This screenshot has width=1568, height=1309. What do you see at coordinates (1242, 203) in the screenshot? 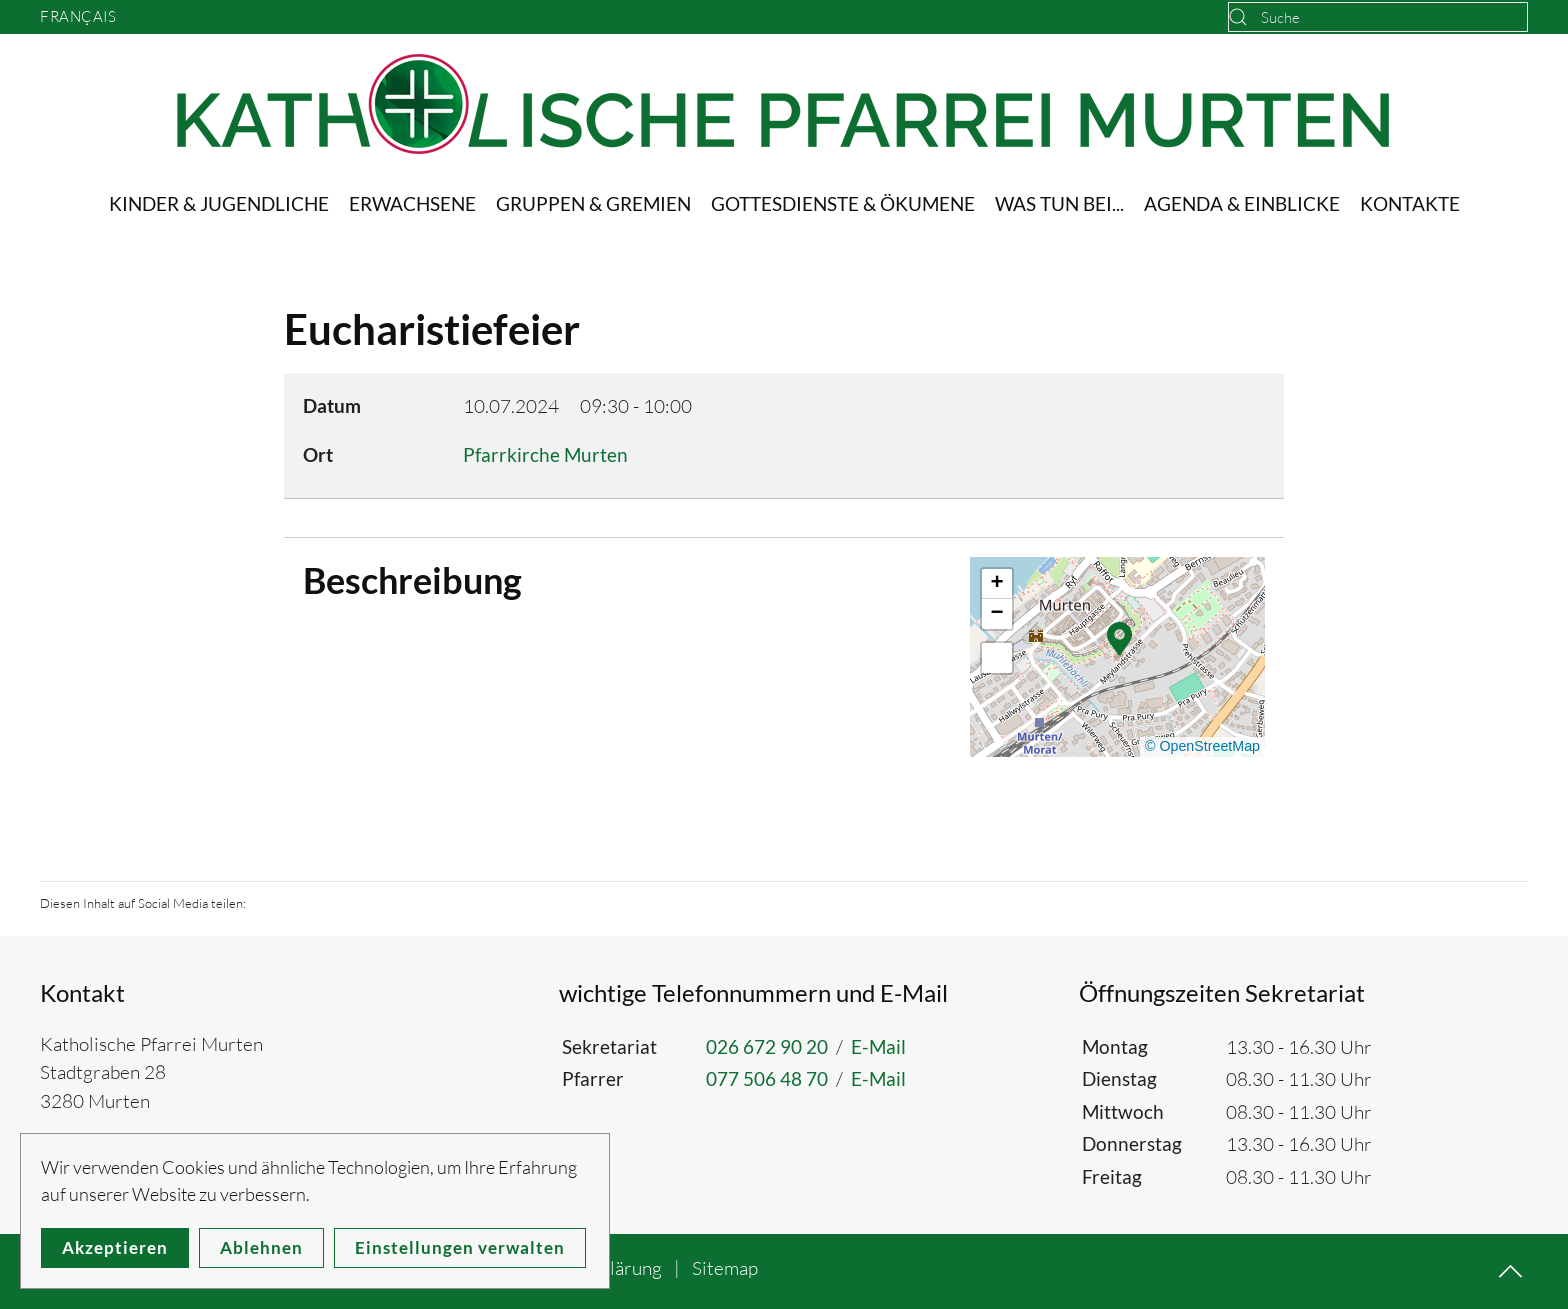
I see `Agenda & Einblicke [button]` at bounding box center [1242, 203].